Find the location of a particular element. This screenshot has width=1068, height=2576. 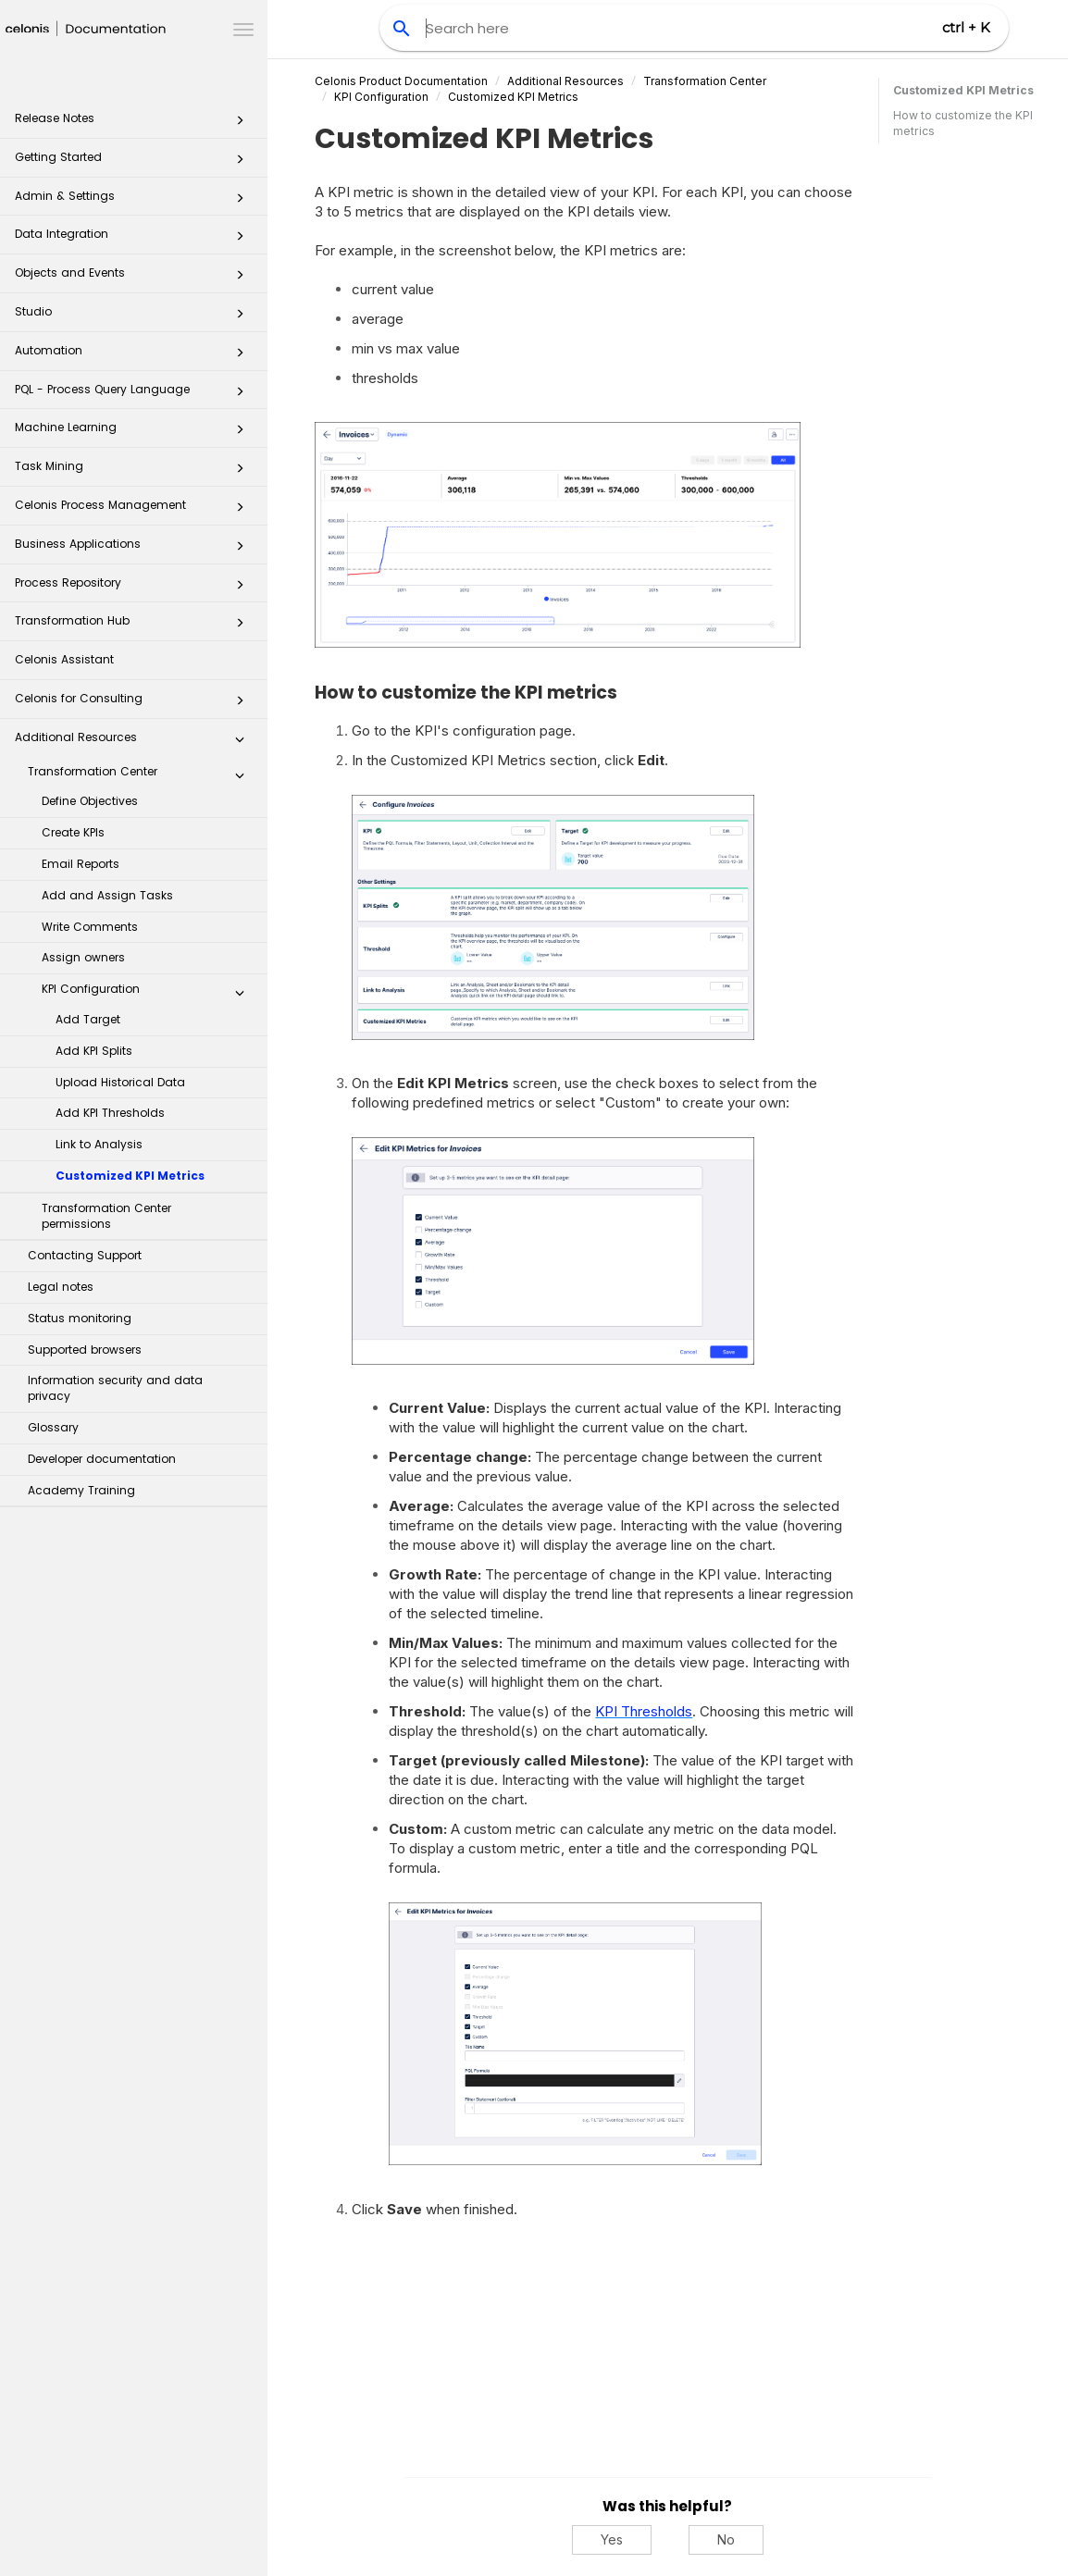

Add KPI Splits is located at coordinates (94, 1051).